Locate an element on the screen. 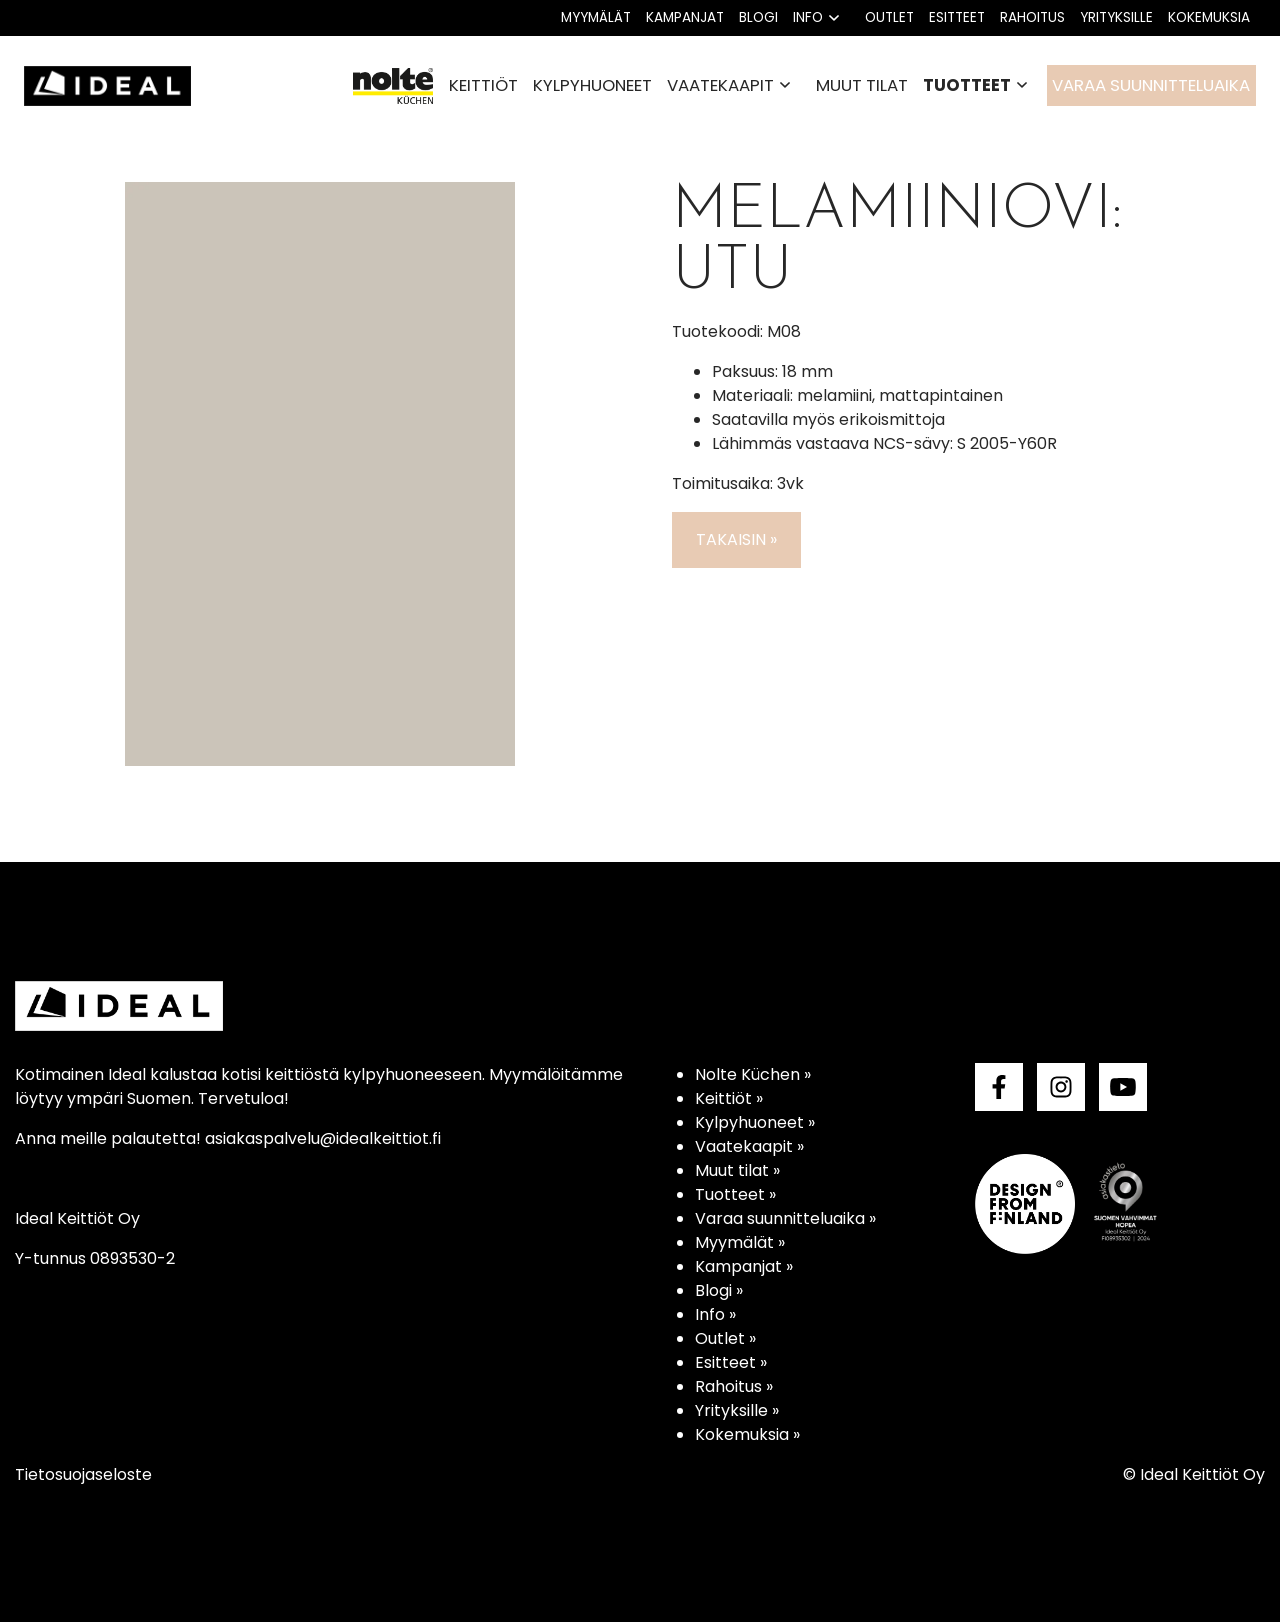 Image resolution: width=1280 pixels, height=1622 pixels. Kylpyhuoneet » is located at coordinates (755, 1122).